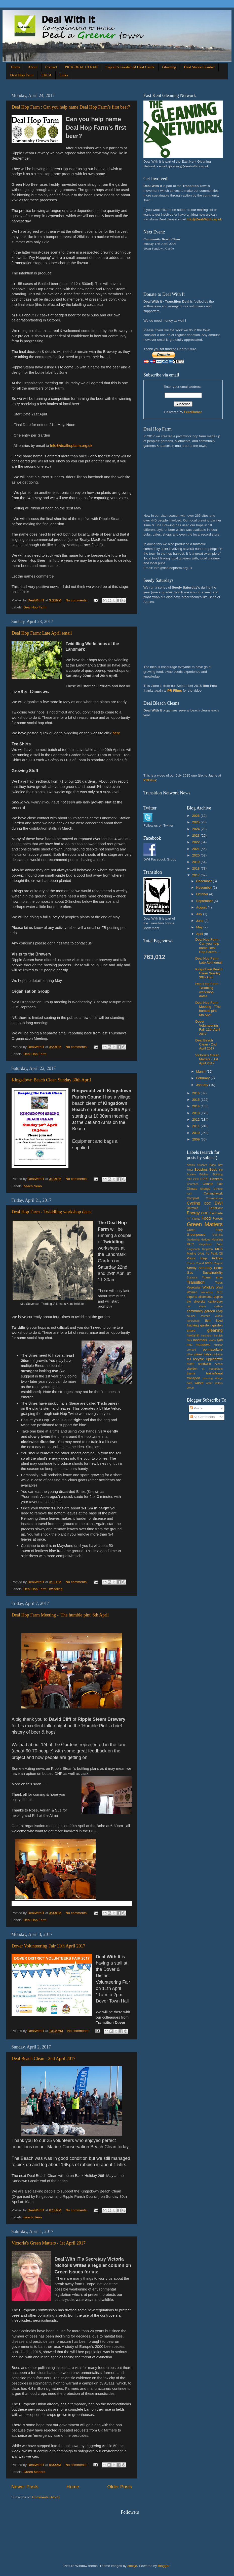  Describe the element at coordinates (218, 1218) in the screenshot. I see `Forests` at that location.